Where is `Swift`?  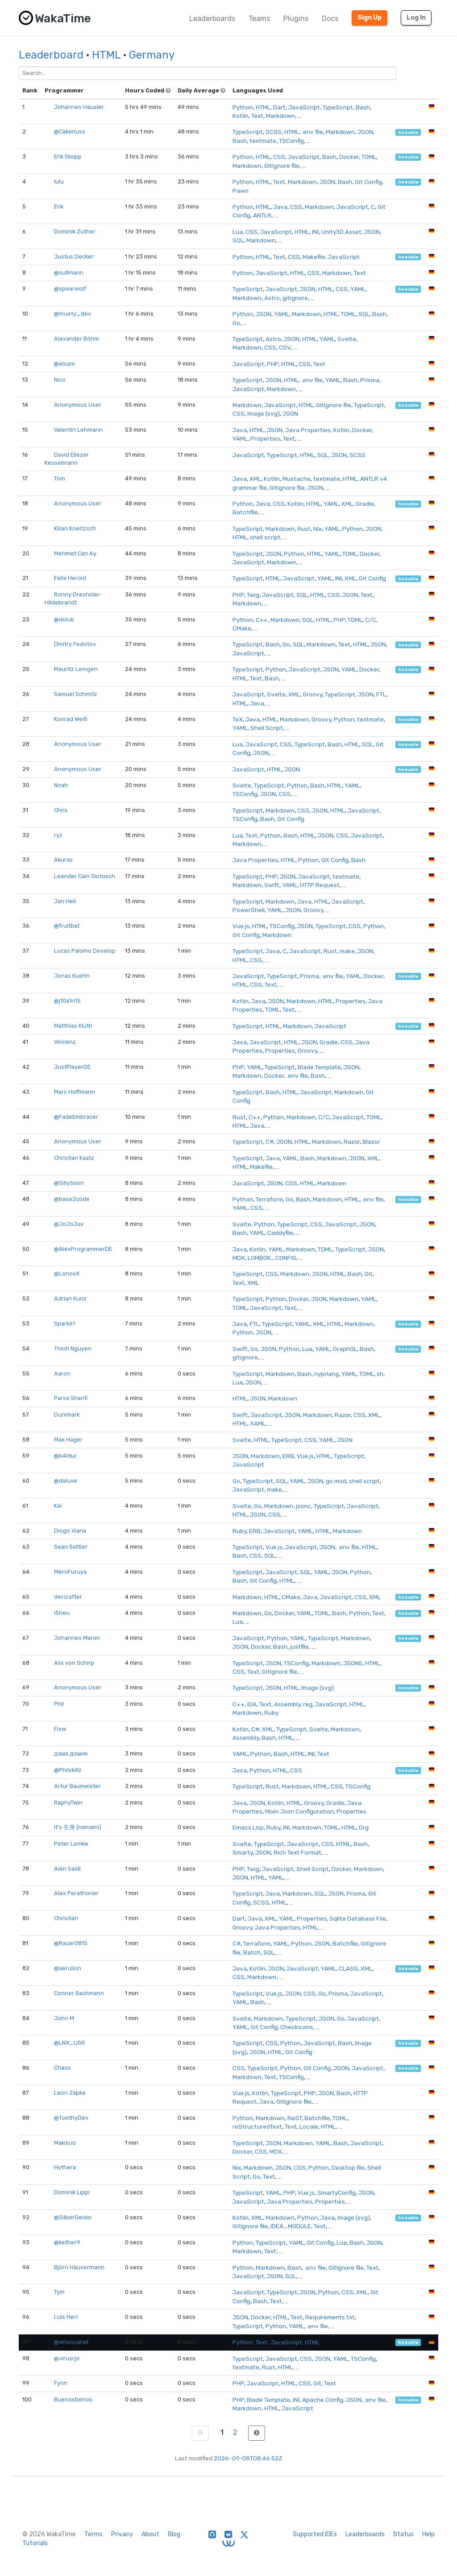
Swift is located at coordinates (271, 884).